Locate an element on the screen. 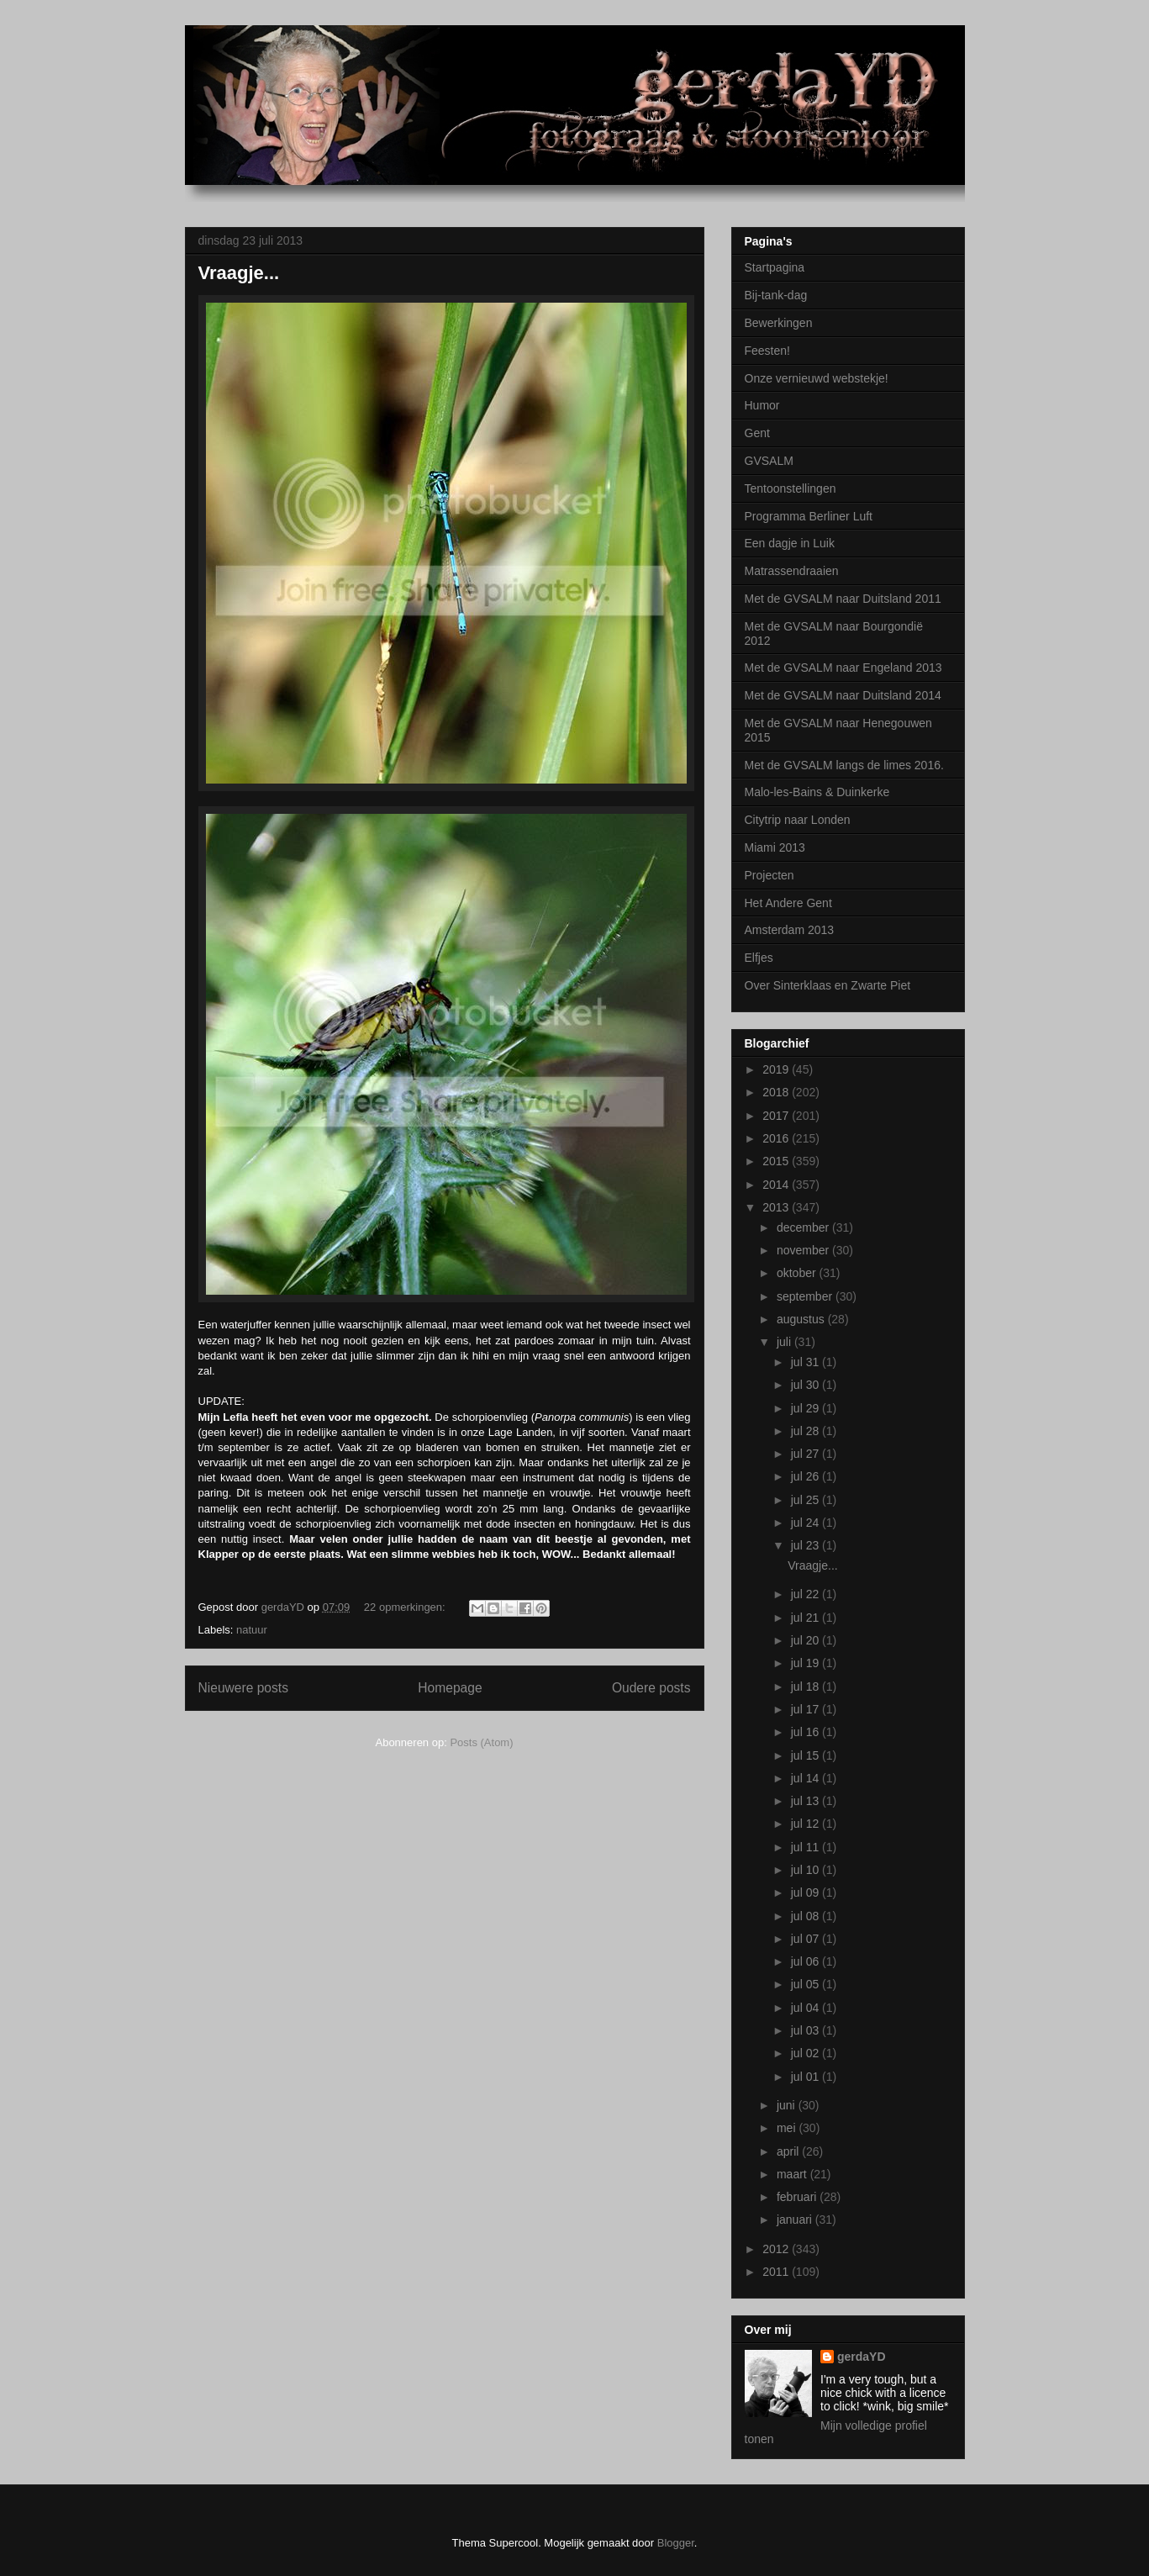  2017 is located at coordinates (777, 1115).